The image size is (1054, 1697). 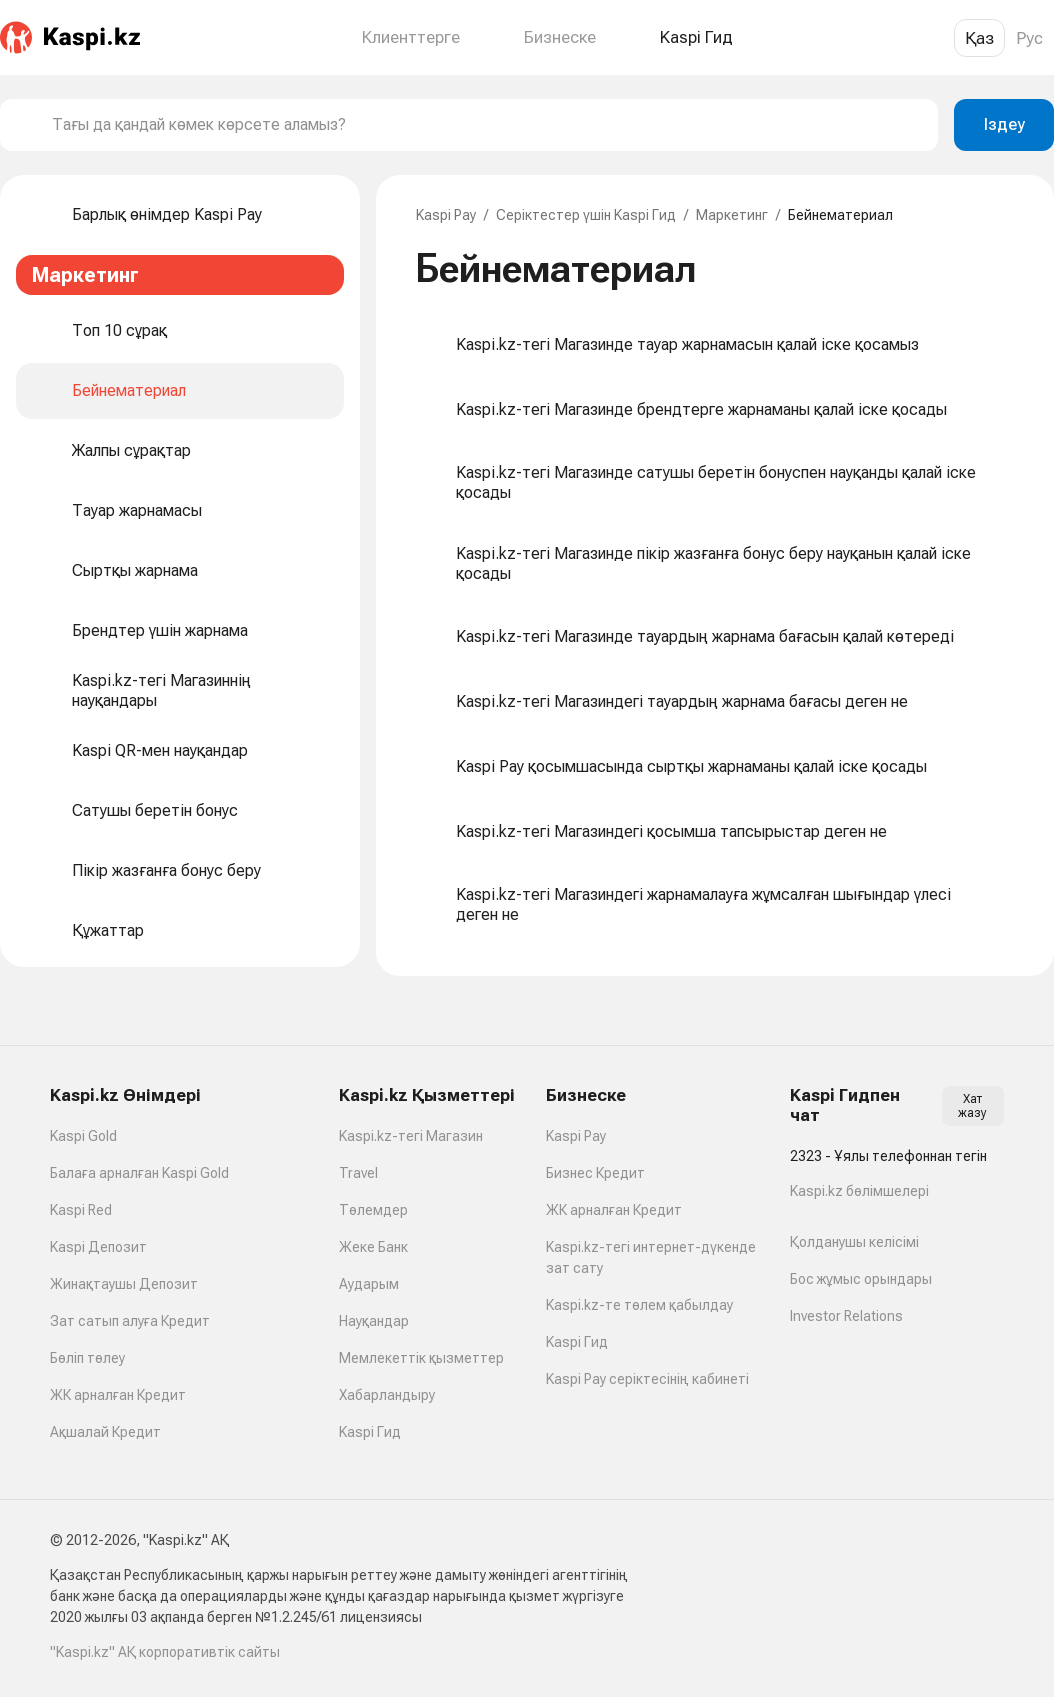 I want to click on Ақшалай Кредит, so click(x=105, y=1432).